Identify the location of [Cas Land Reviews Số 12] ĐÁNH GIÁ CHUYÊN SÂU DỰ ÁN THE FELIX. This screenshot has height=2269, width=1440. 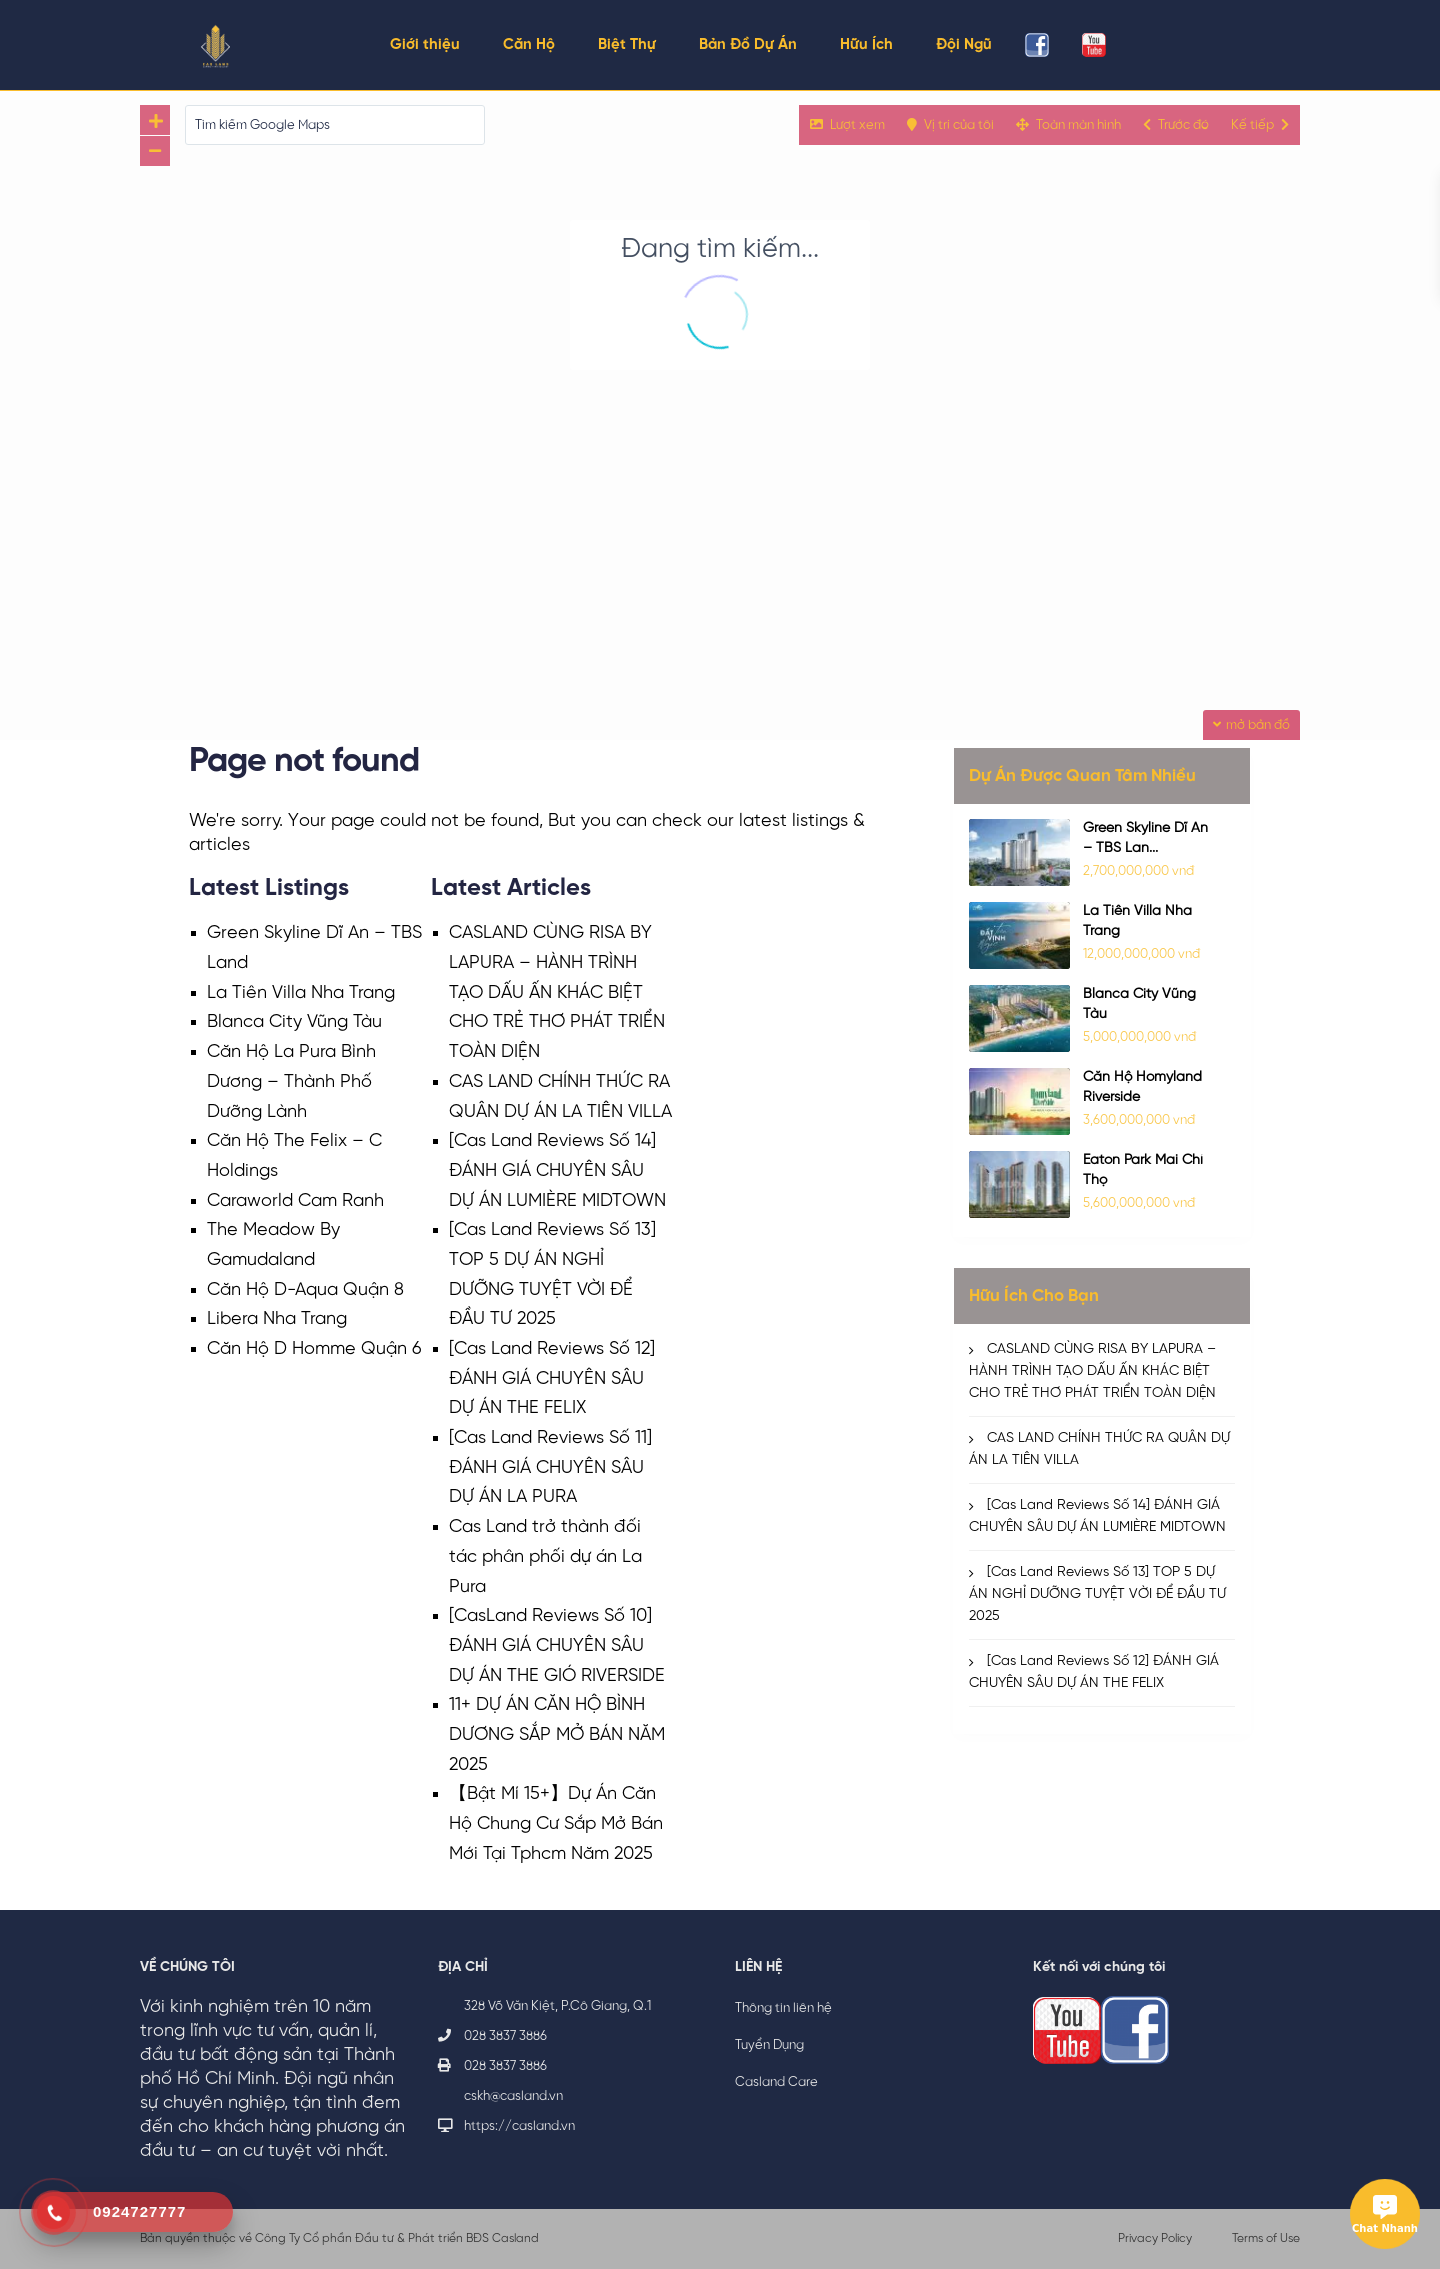
(552, 1379).